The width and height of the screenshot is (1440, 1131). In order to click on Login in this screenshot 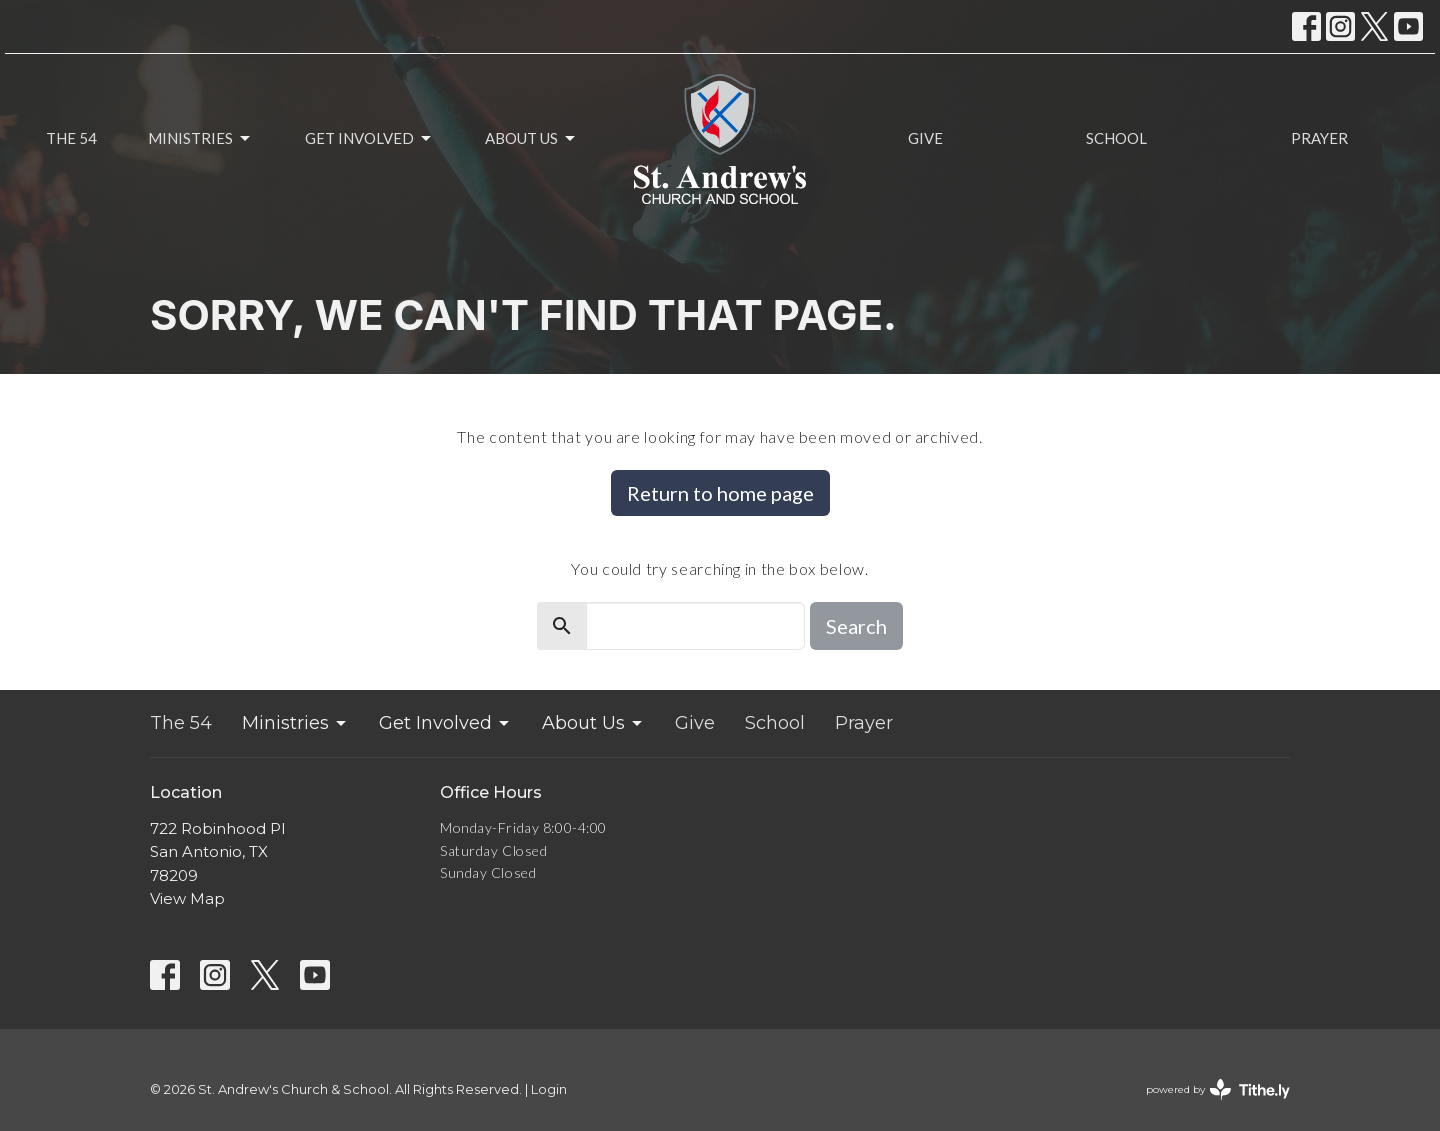, I will do `click(549, 1089)`.